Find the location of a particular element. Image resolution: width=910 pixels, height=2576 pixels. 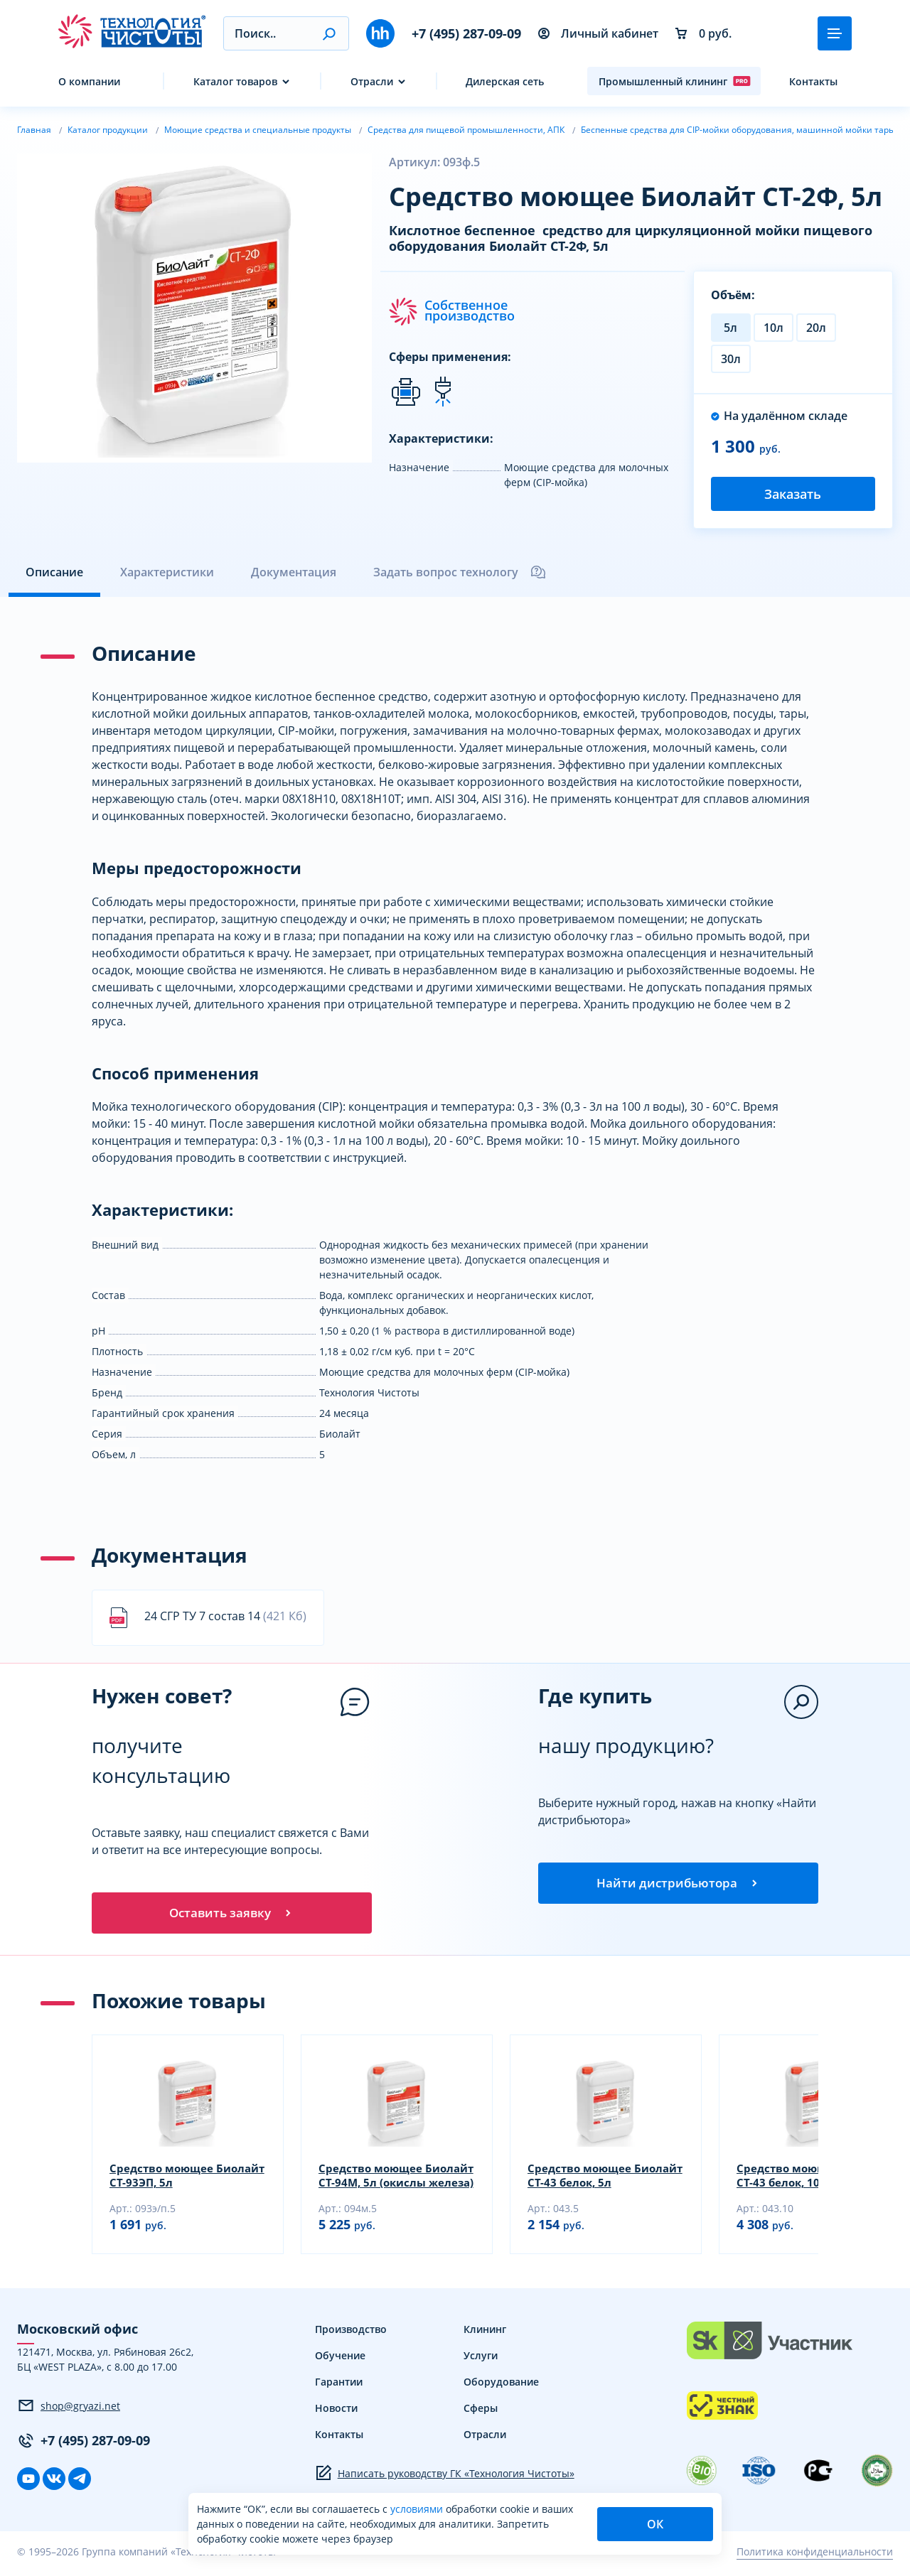

Средство моющее Биолайт СТ-43 белок, 5л is located at coordinates (598, 2180).